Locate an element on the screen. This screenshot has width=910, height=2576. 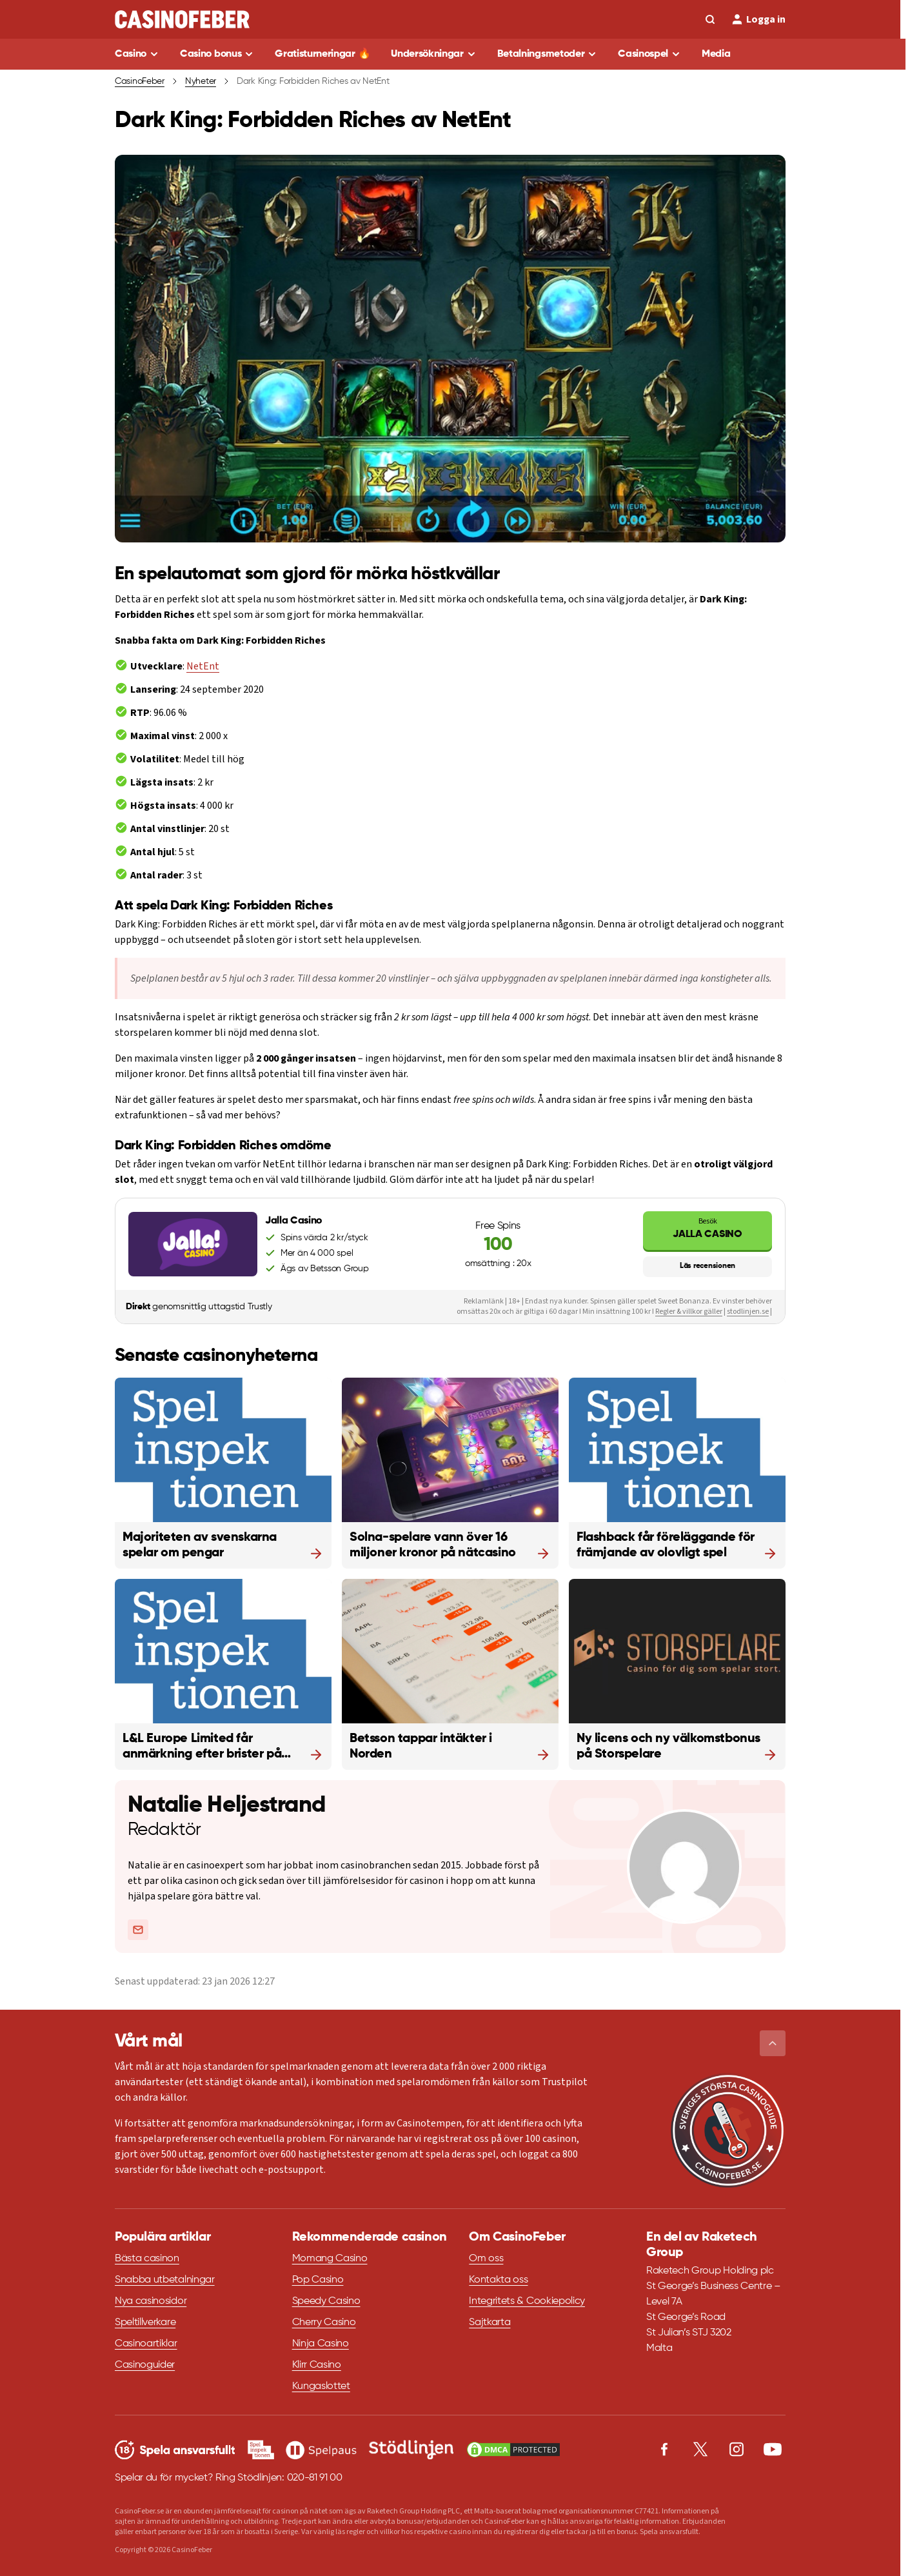
Jalla Casino is located at coordinates (707, 1228).